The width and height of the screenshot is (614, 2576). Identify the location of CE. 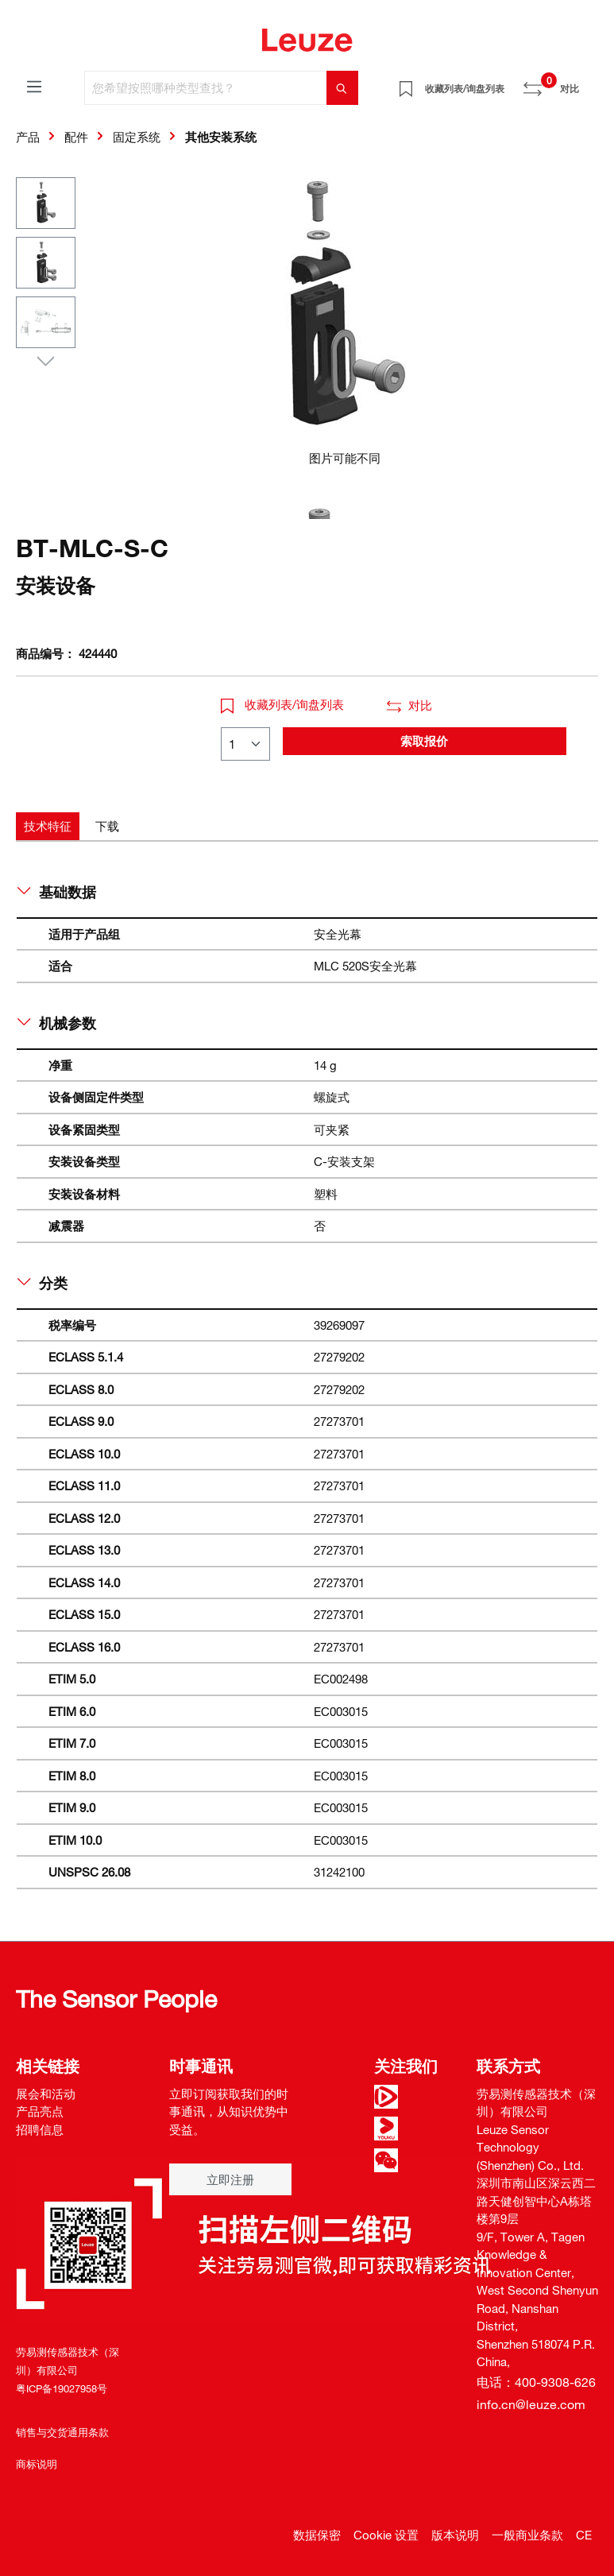
(584, 2535).